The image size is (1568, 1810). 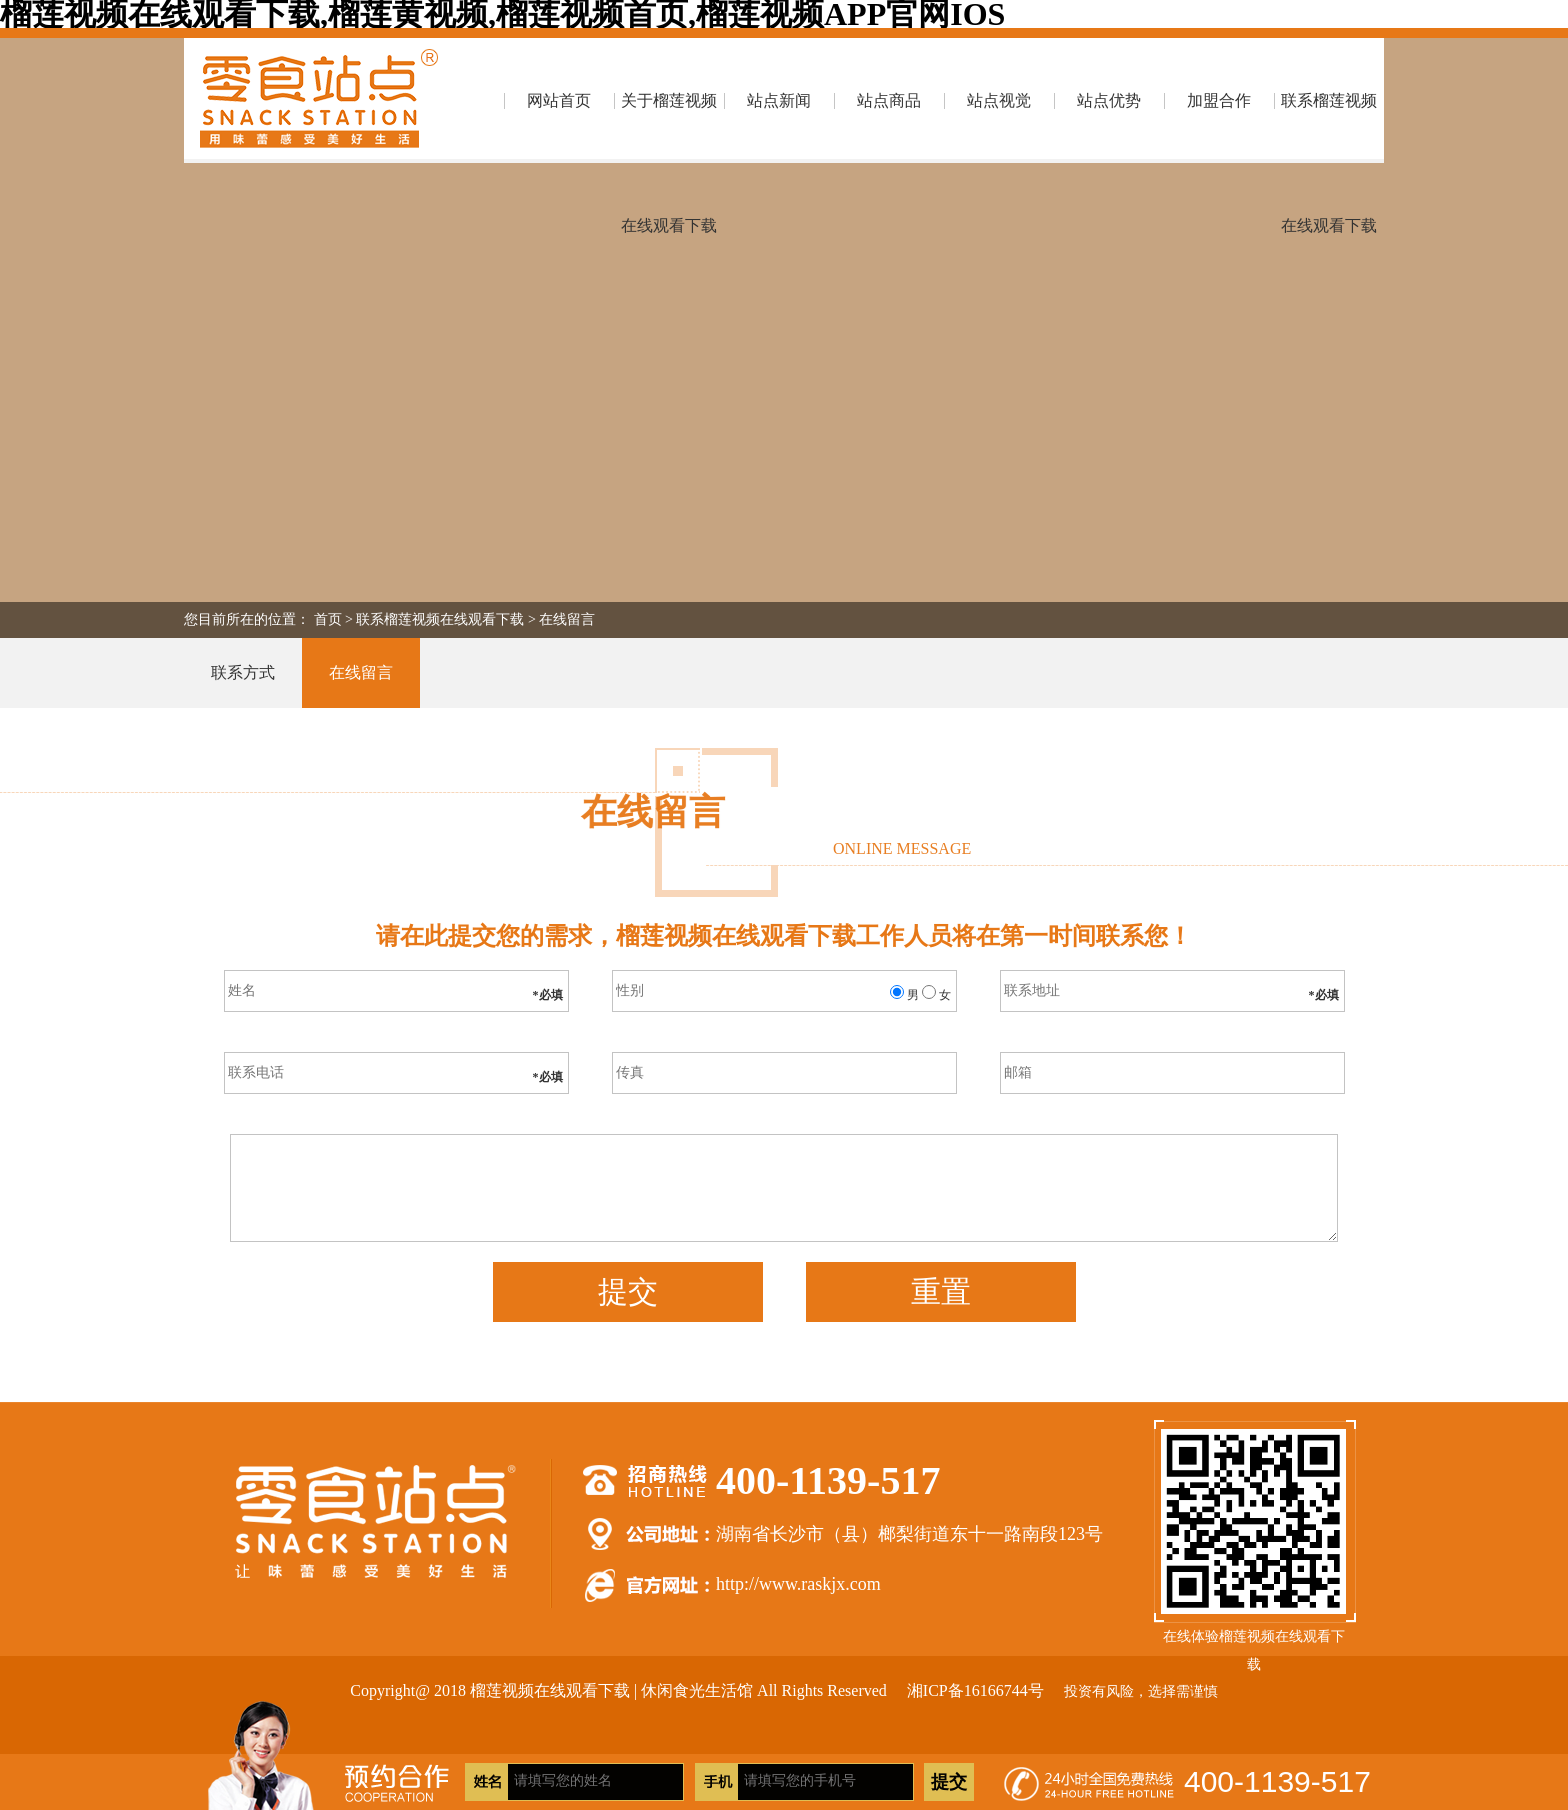 I want to click on 站点新闻, so click(x=779, y=100).